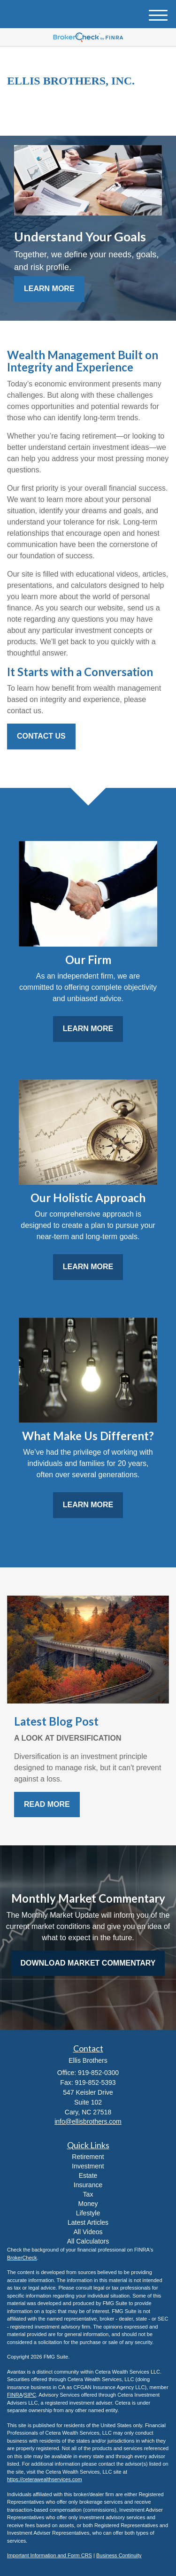  I want to click on 919-852-0300, so click(88, 120).